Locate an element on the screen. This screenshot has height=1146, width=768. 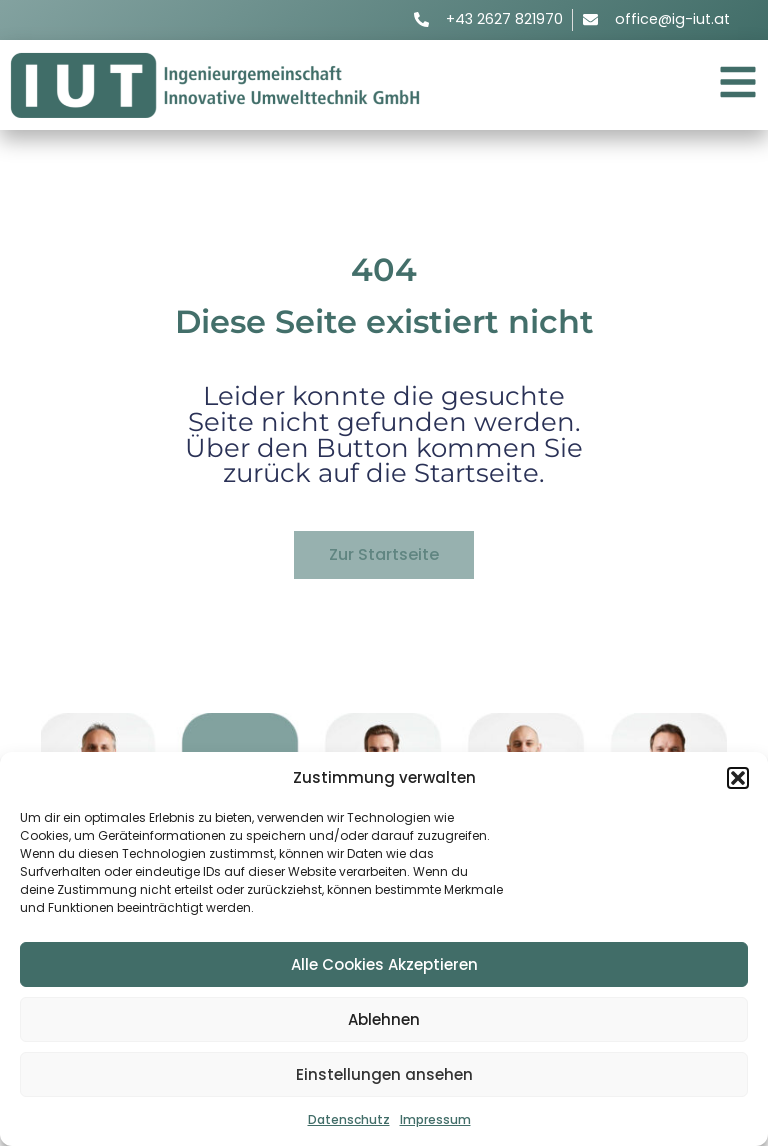
Ablehnen is located at coordinates (384, 1019).